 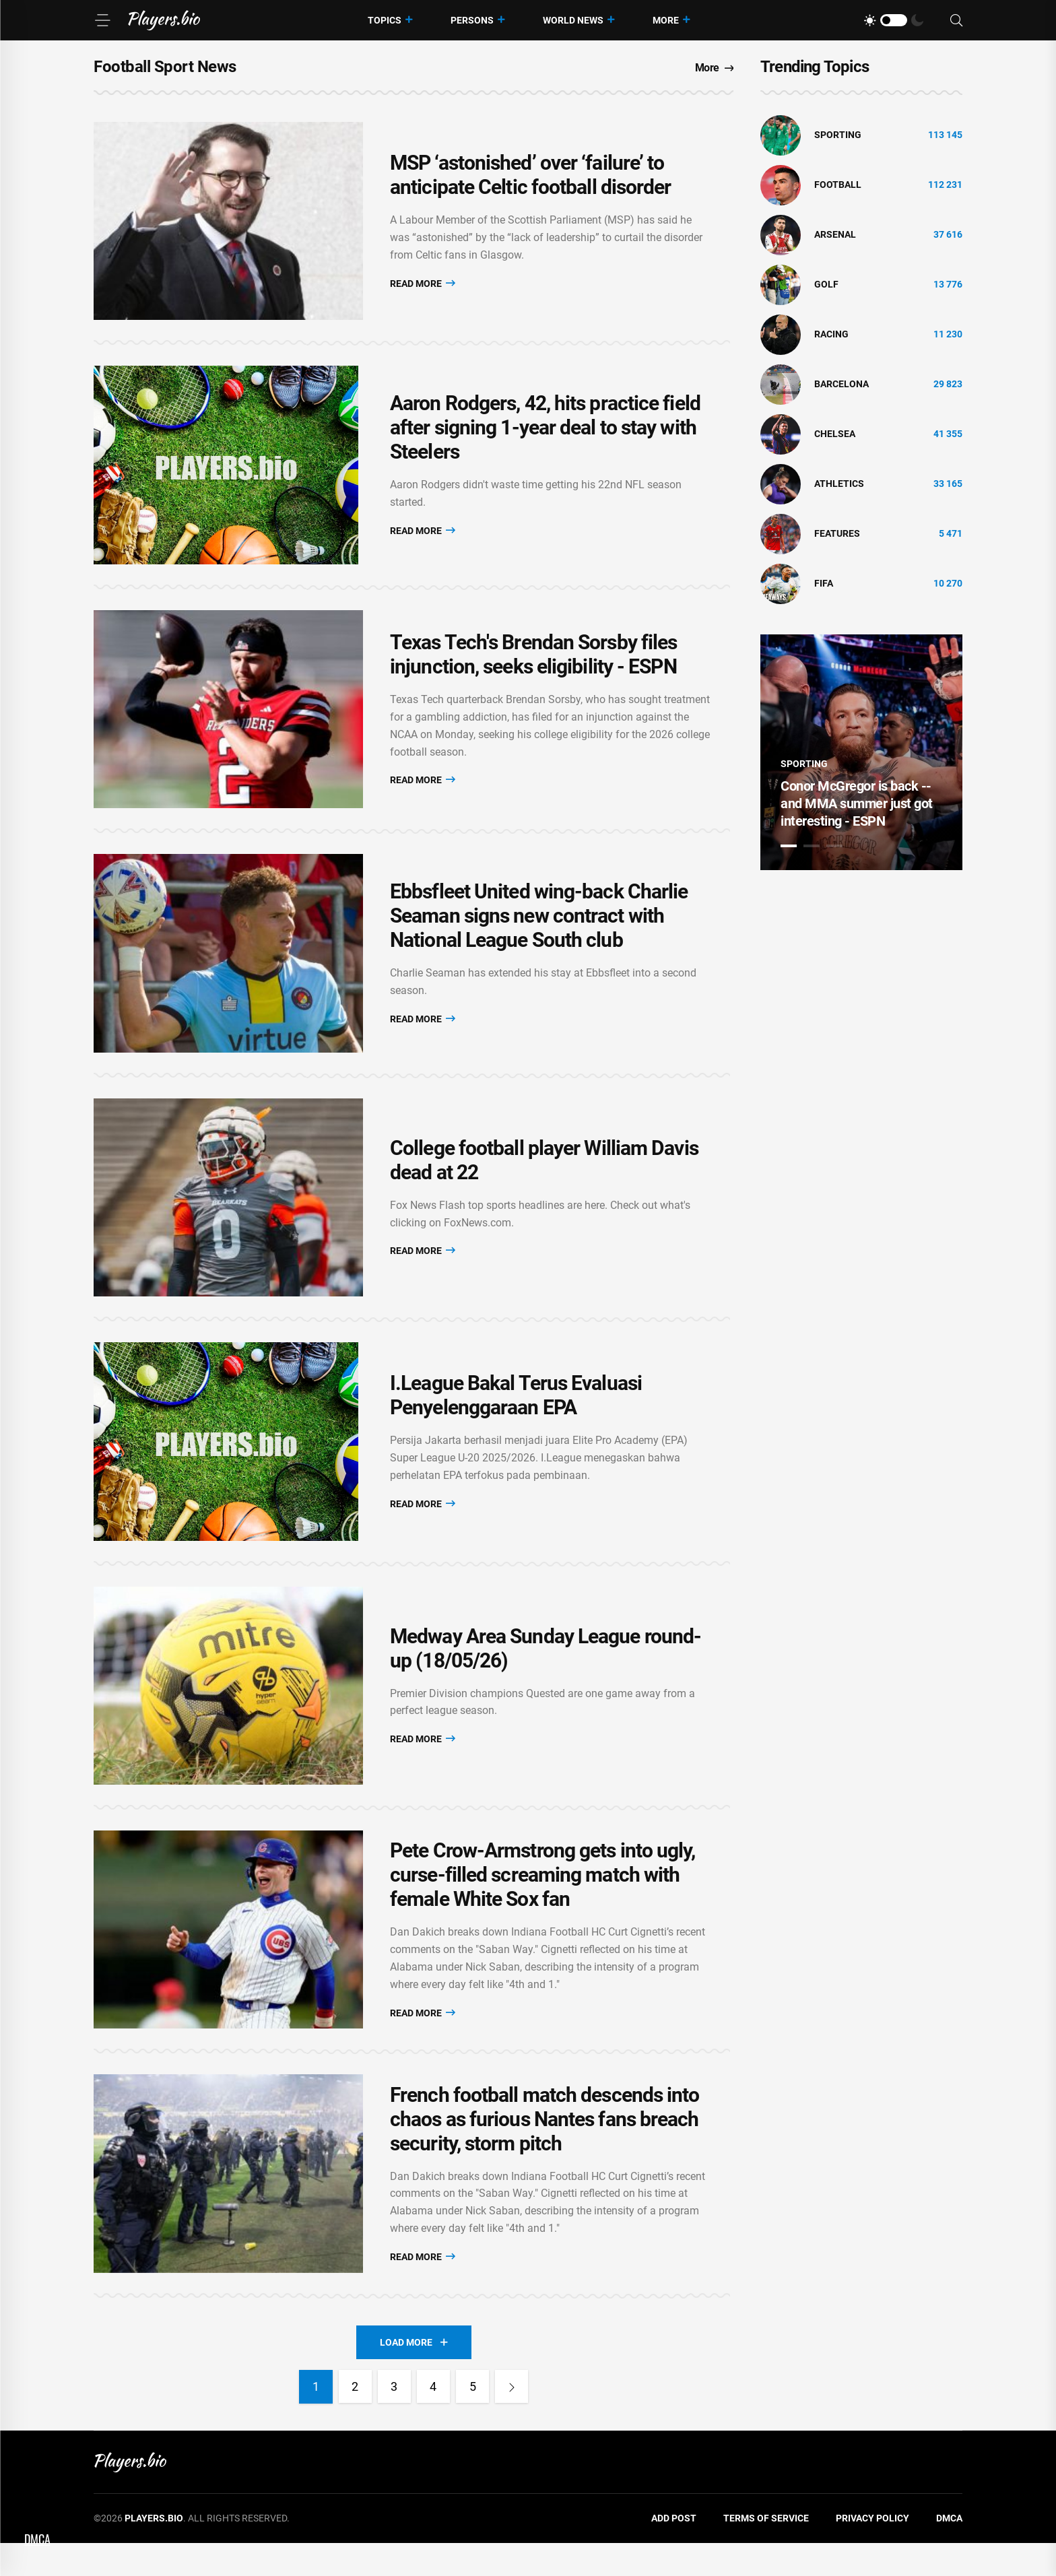 I want to click on Privacy Policy, so click(x=872, y=2551).